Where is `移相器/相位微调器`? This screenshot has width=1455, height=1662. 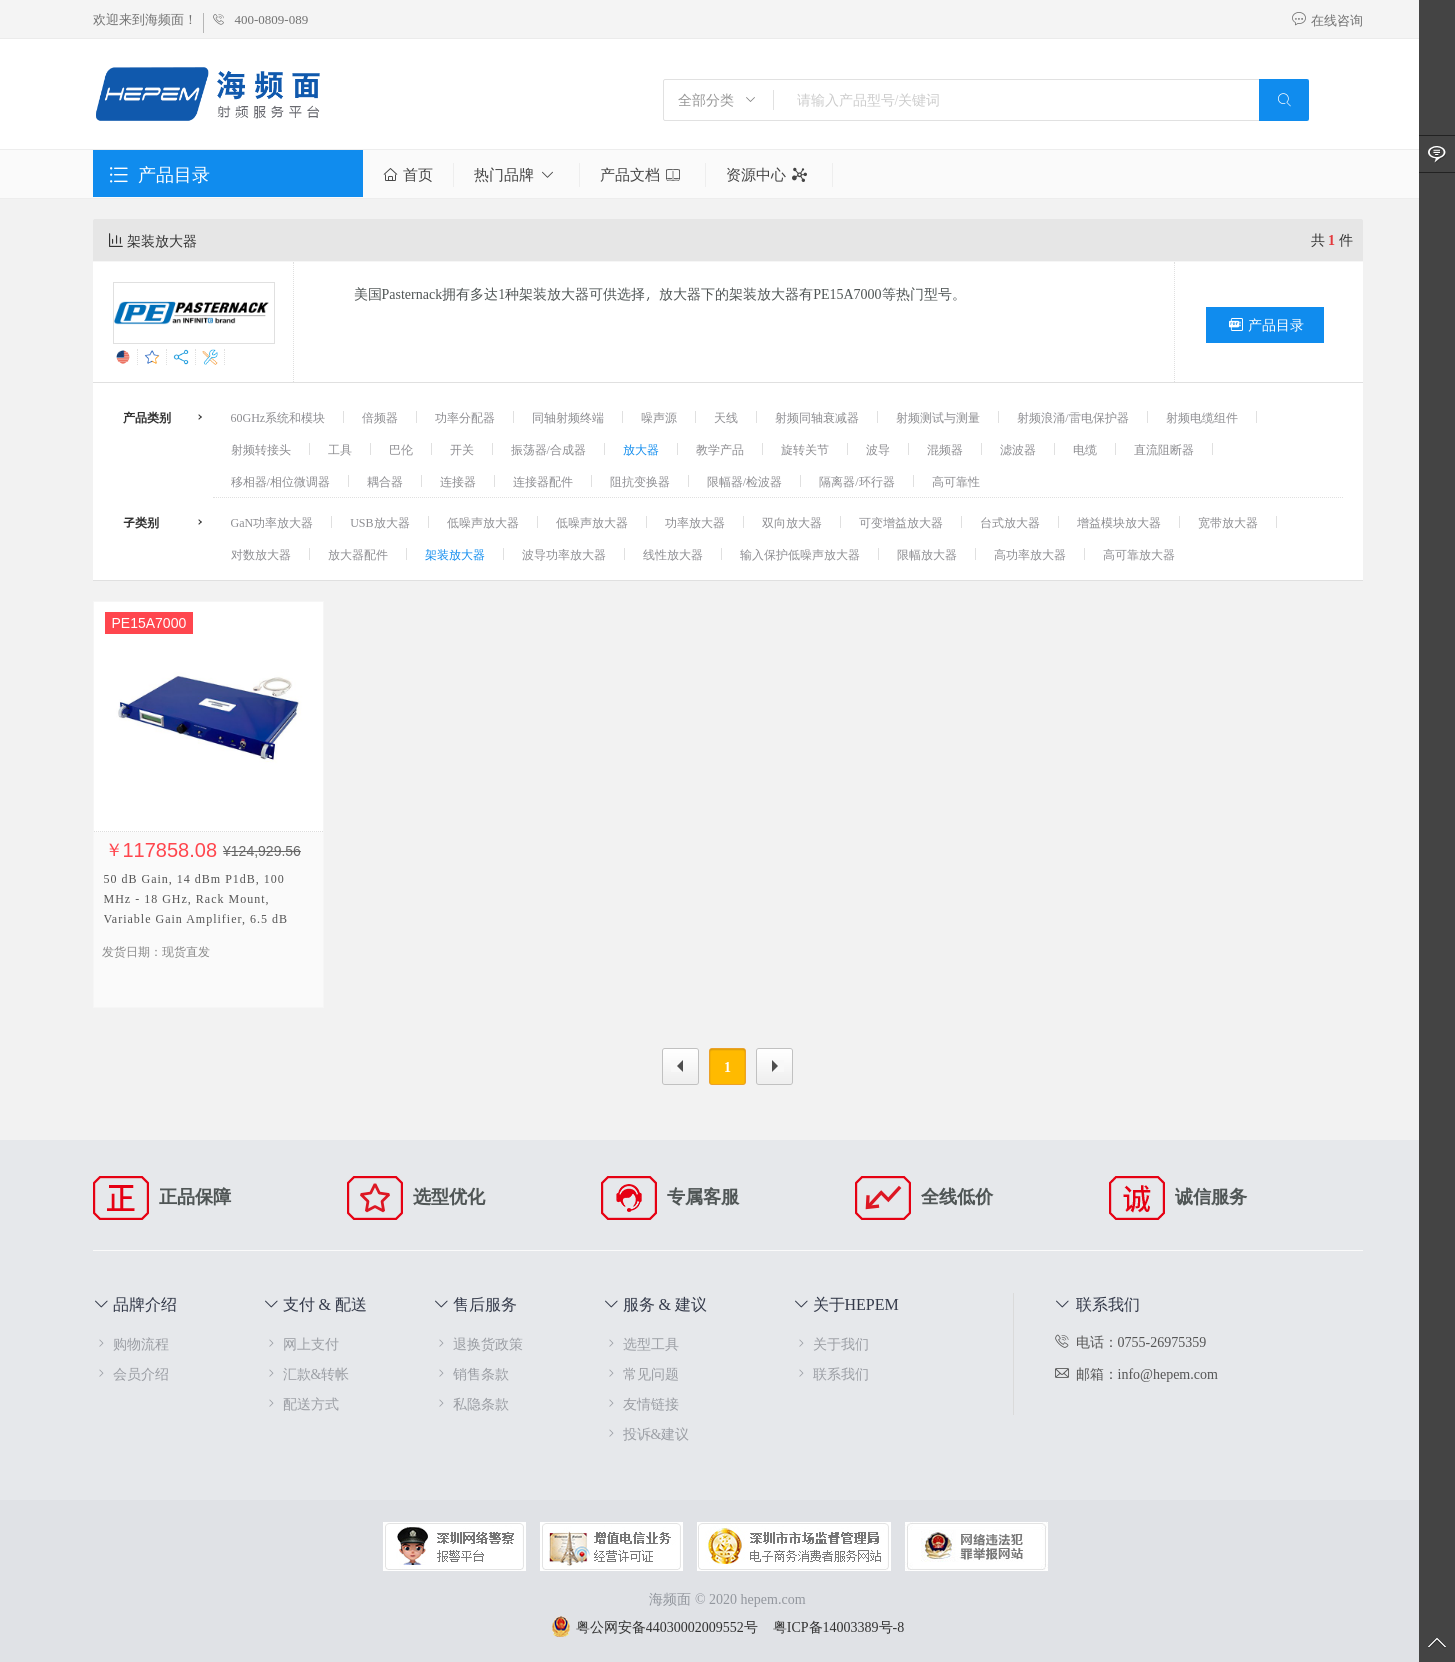 移相器/相位微调器 is located at coordinates (280, 481).